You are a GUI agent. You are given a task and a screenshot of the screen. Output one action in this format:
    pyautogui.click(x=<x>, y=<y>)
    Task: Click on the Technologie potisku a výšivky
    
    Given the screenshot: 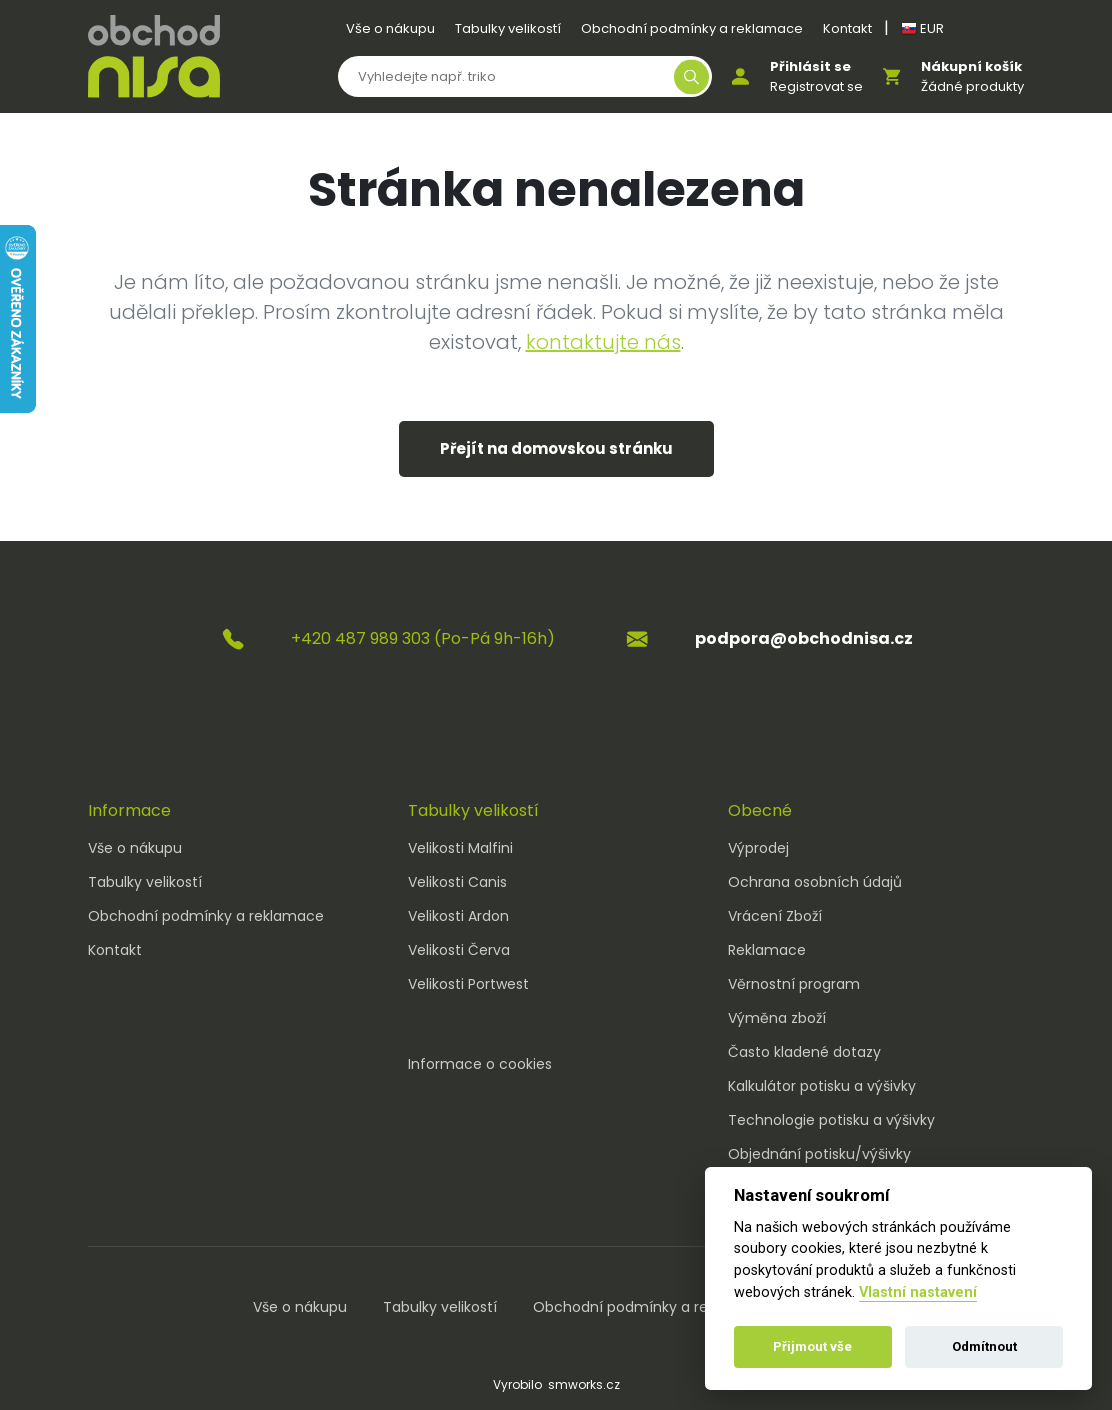 What is the action you would take?
    pyautogui.click(x=831, y=1120)
    